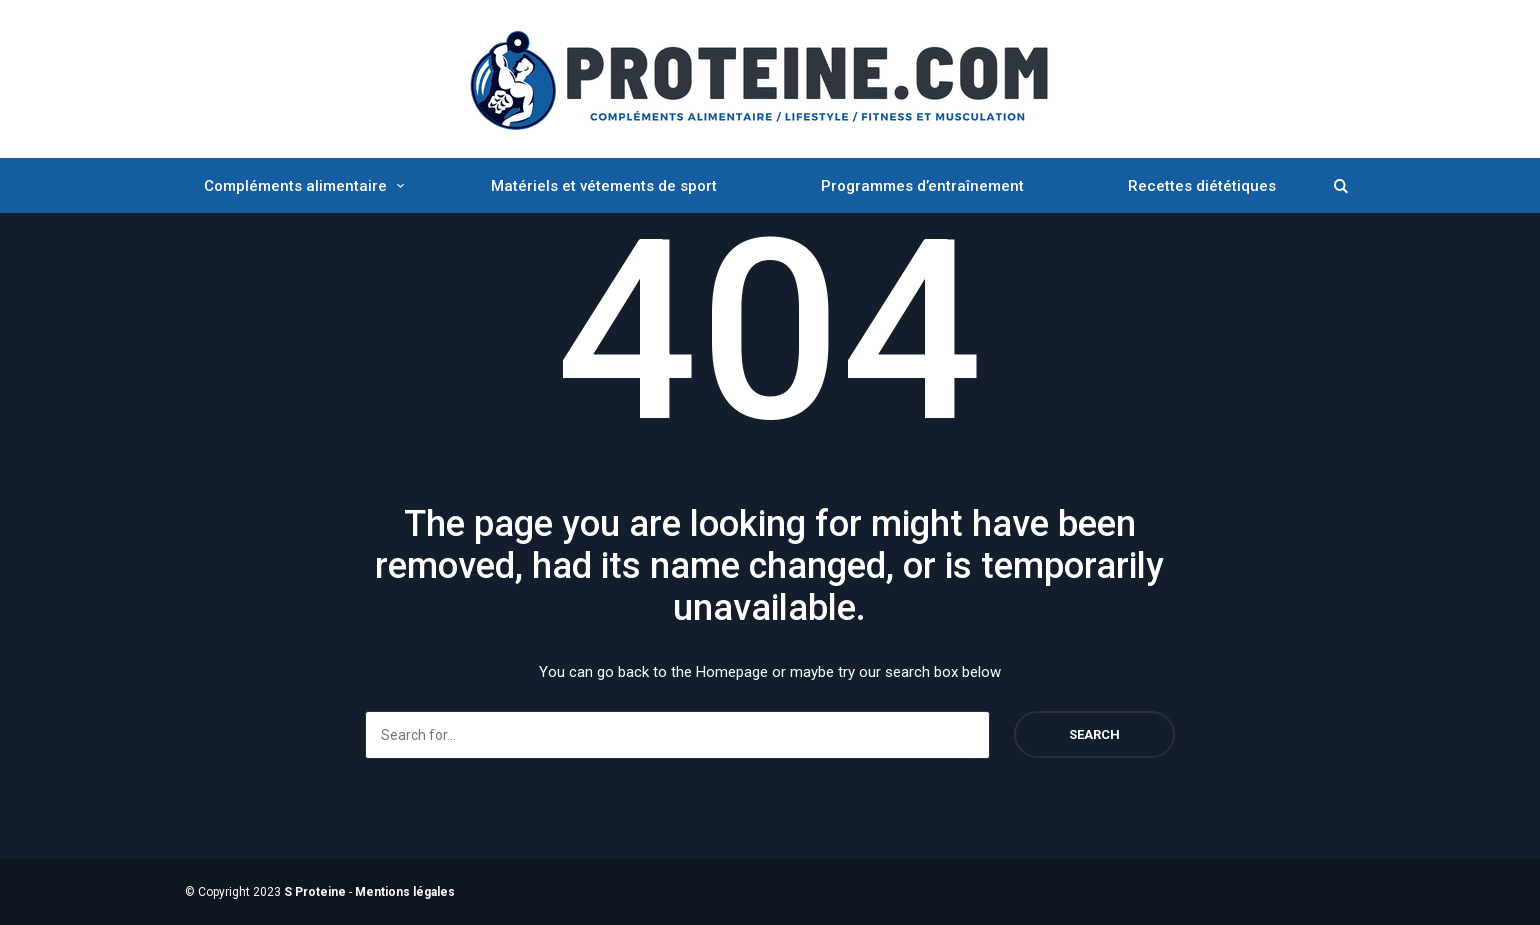 The height and width of the screenshot is (925, 1540). I want to click on Programmes d’entraînement, so click(922, 186).